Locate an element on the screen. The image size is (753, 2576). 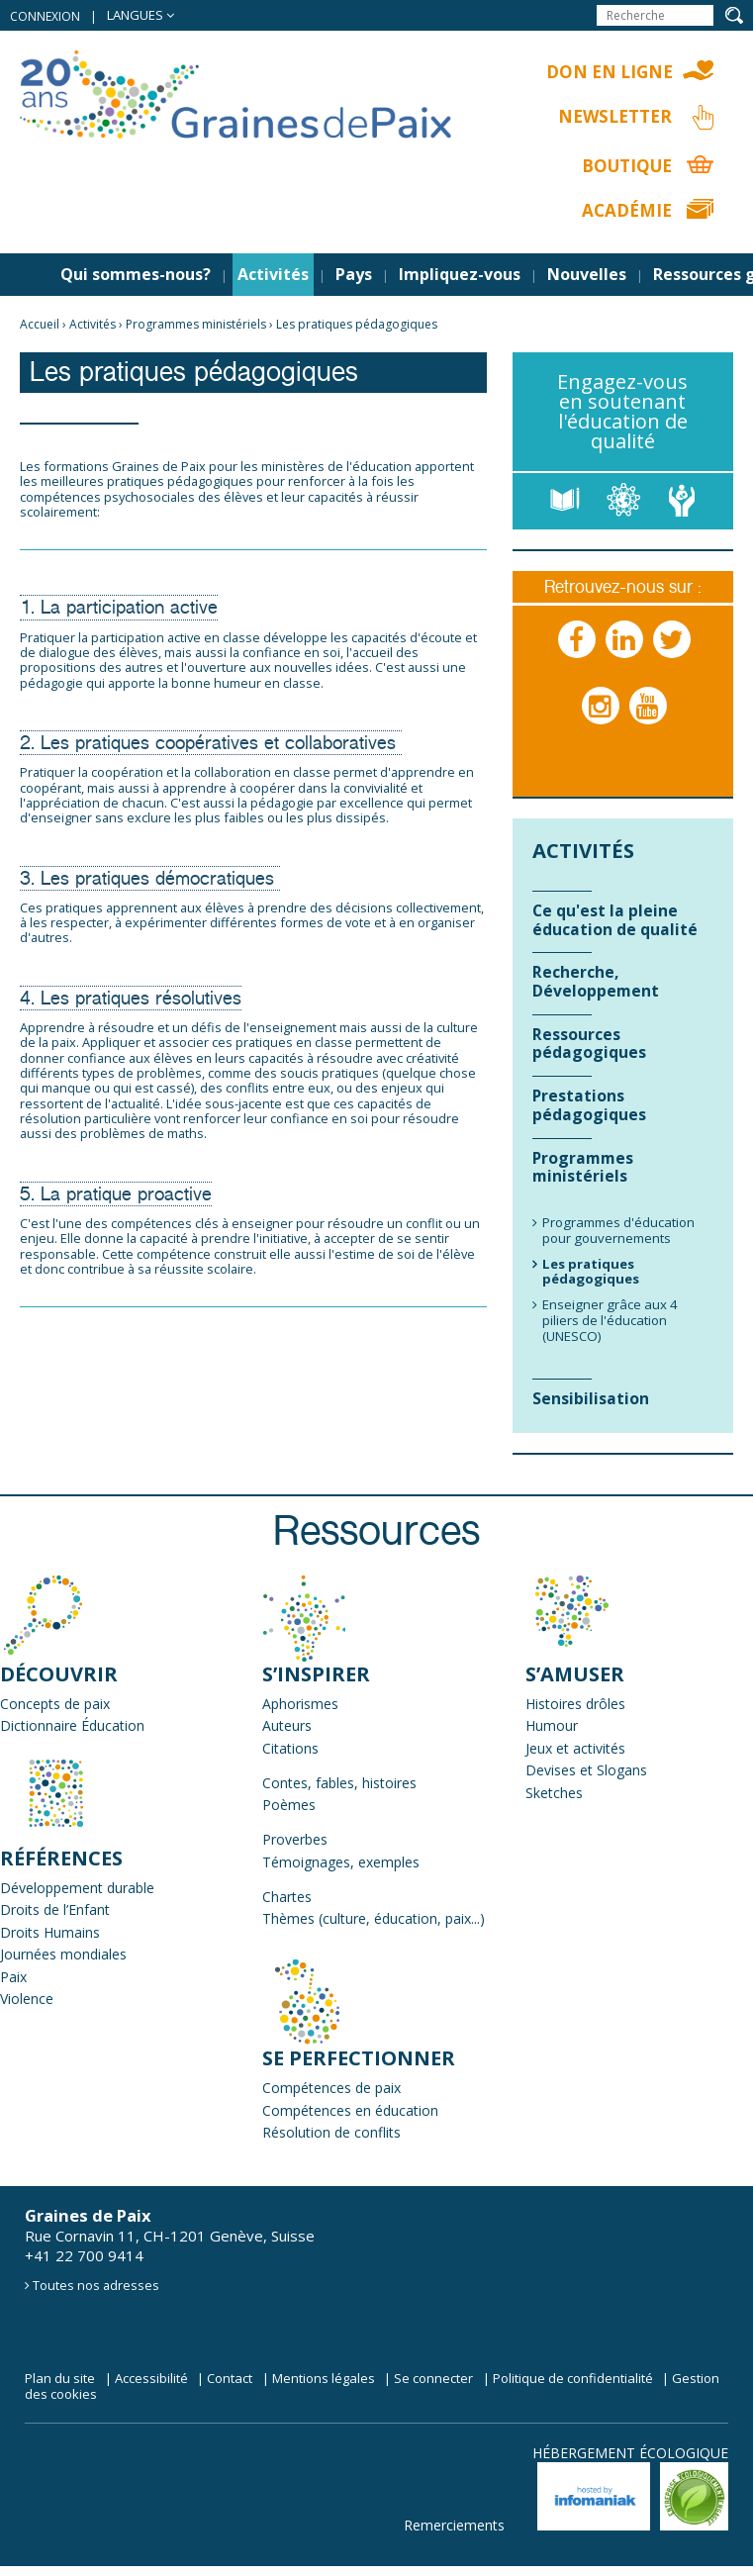
Compétences de paix is located at coordinates (331, 2087).